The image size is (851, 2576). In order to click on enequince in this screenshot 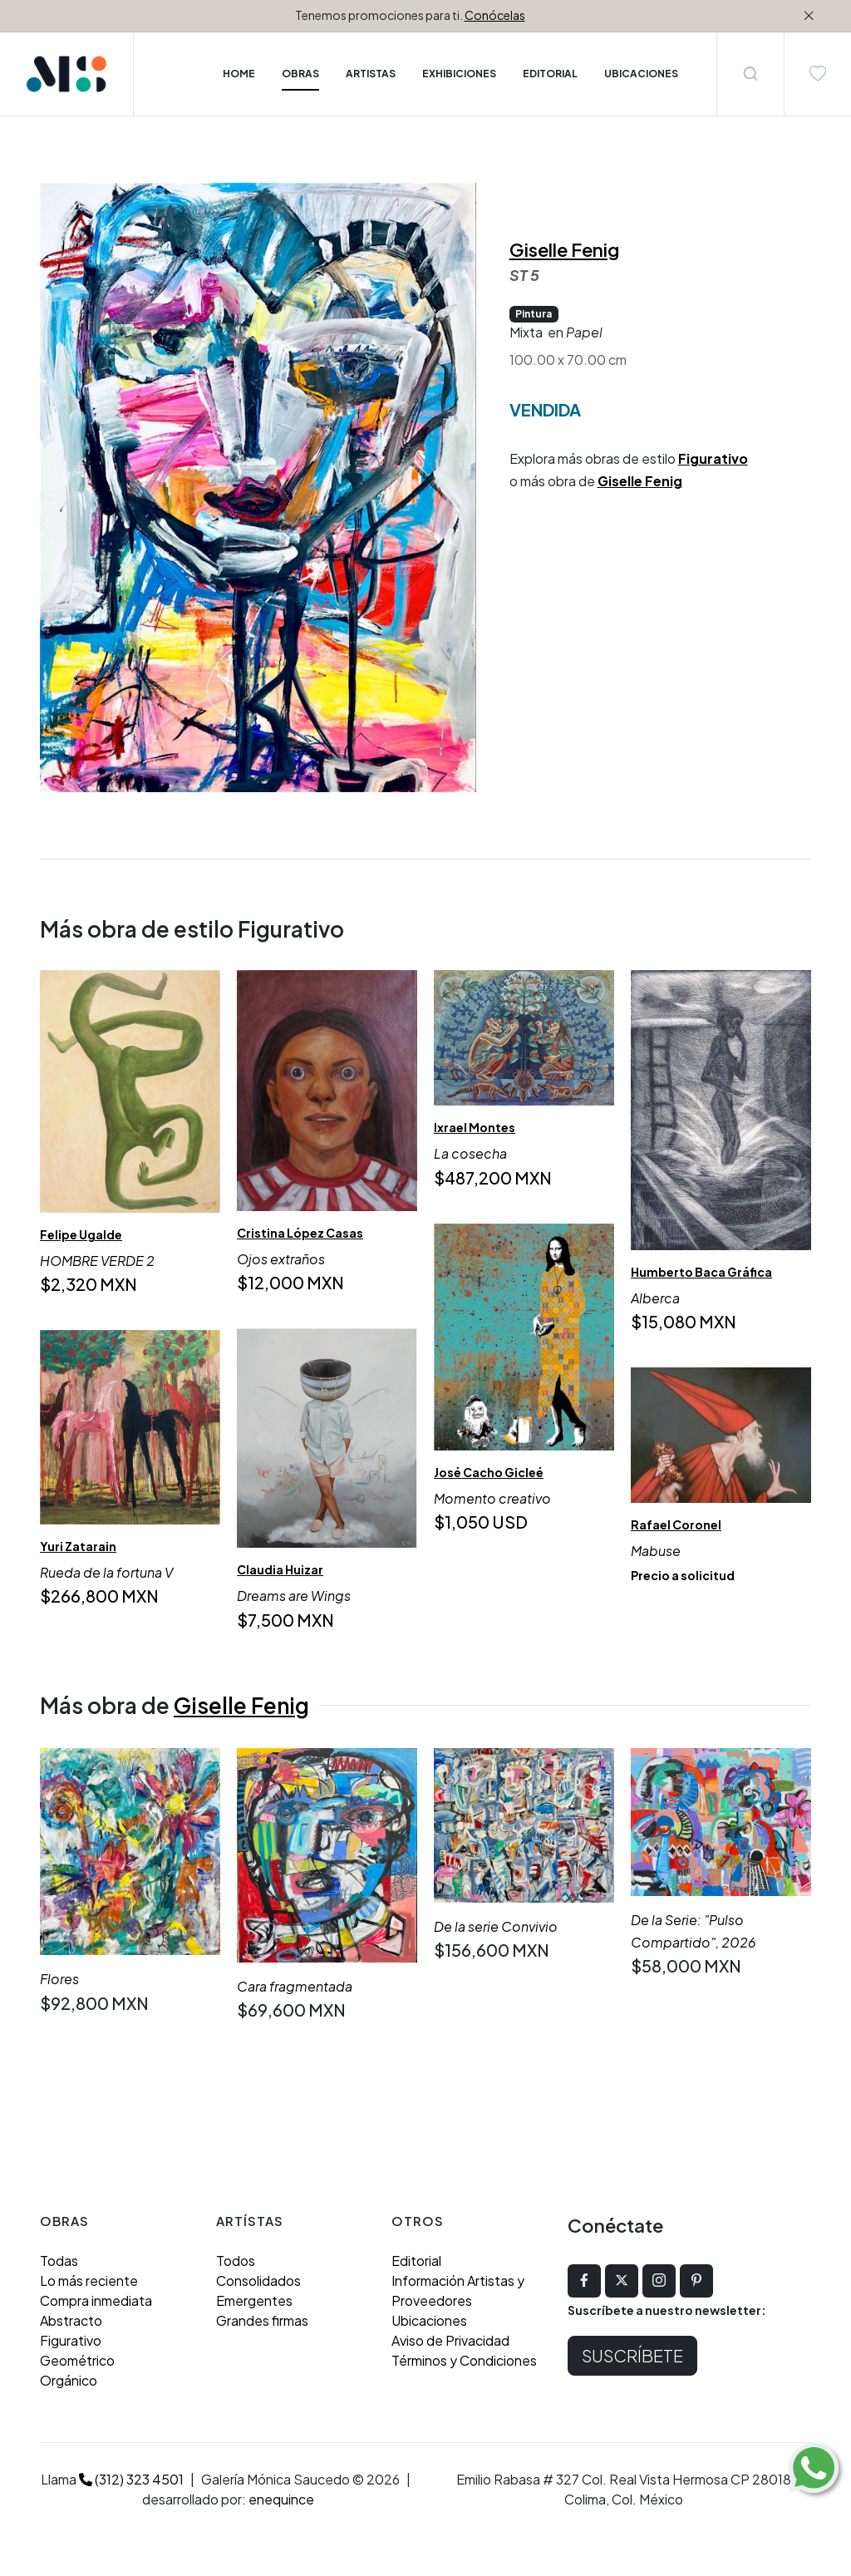, I will do `click(281, 2499)`.